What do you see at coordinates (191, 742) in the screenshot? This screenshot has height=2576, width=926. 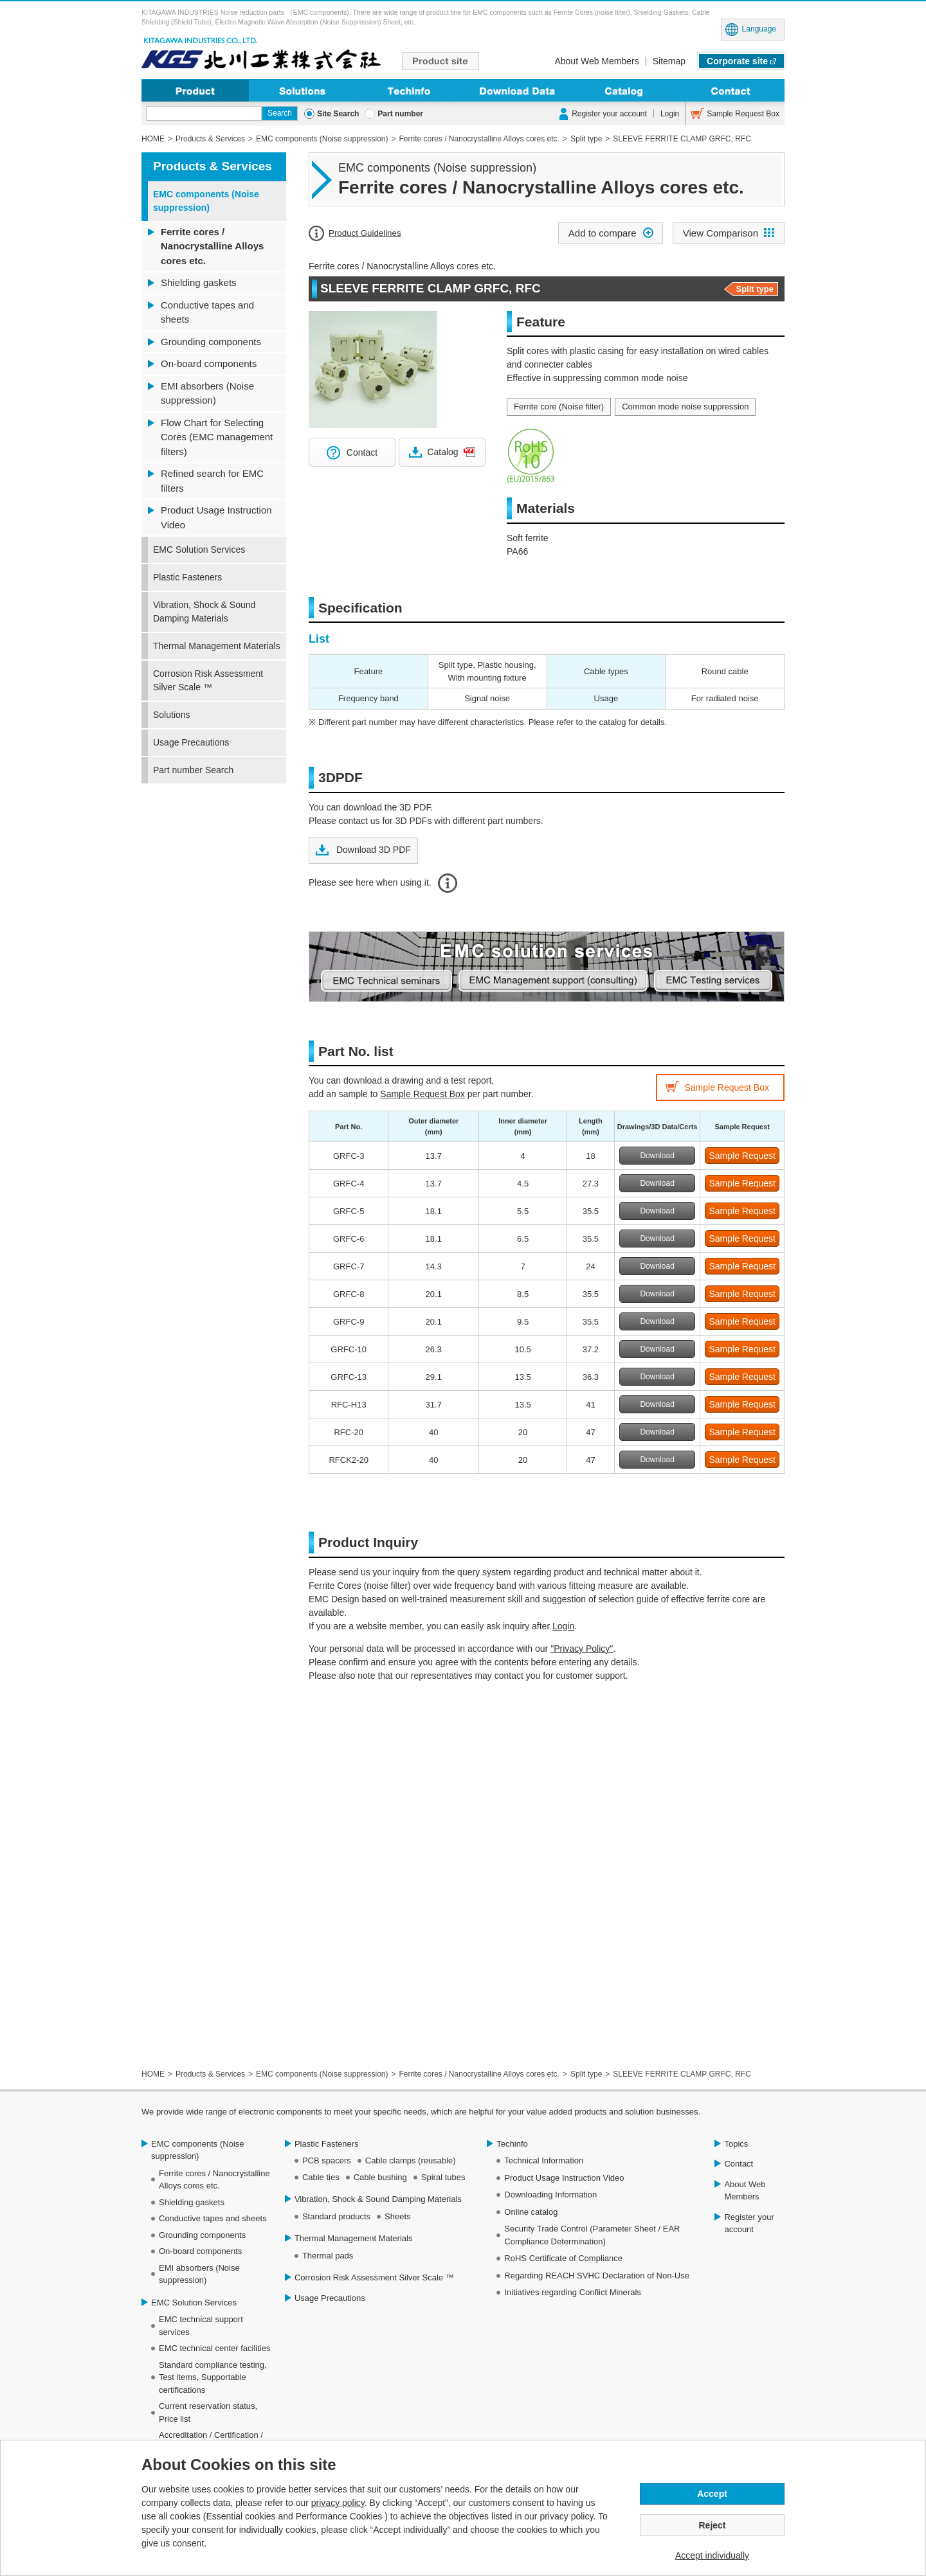 I see `Usage Precautions` at bounding box center [191, 742].